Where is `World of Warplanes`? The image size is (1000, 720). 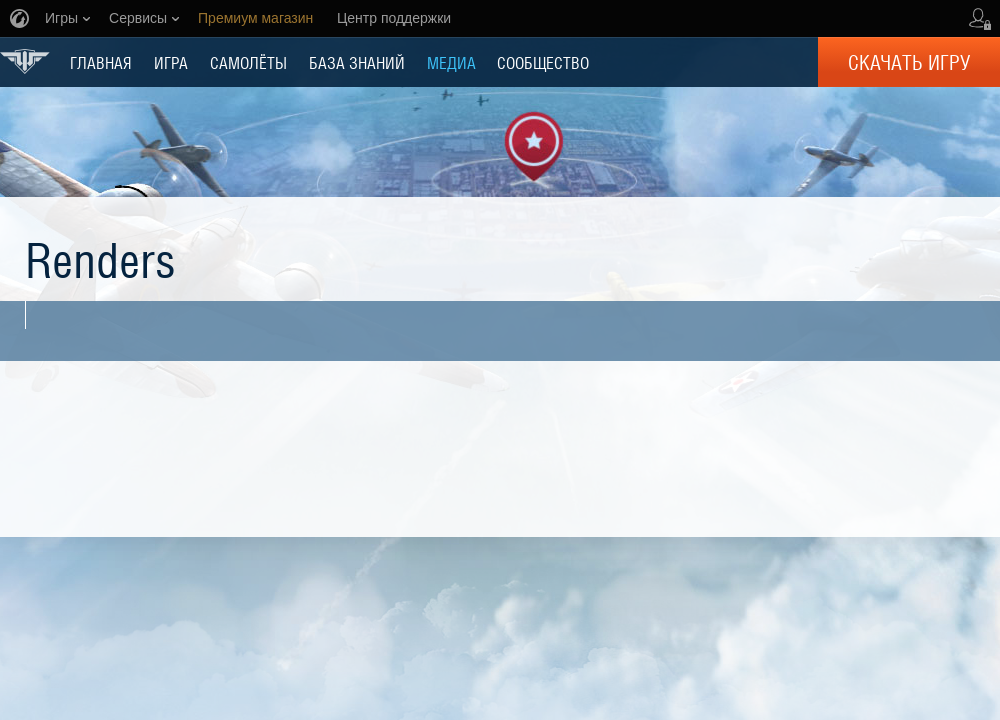
World of Warplanes is located at coordinates (25, 61).